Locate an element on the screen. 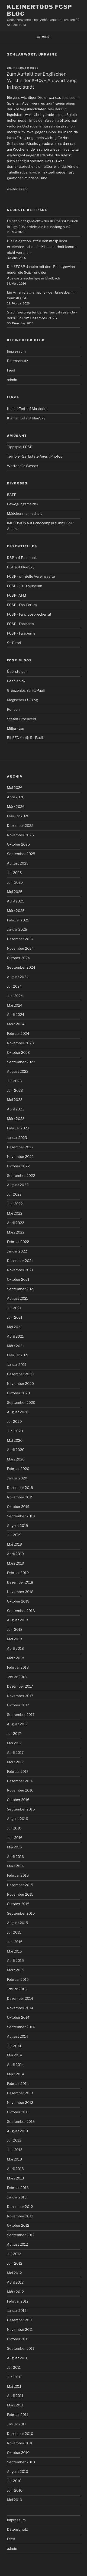 The height and width of the screenshot is (2576, 87). März 2025 is located at coordinates (16, 911).